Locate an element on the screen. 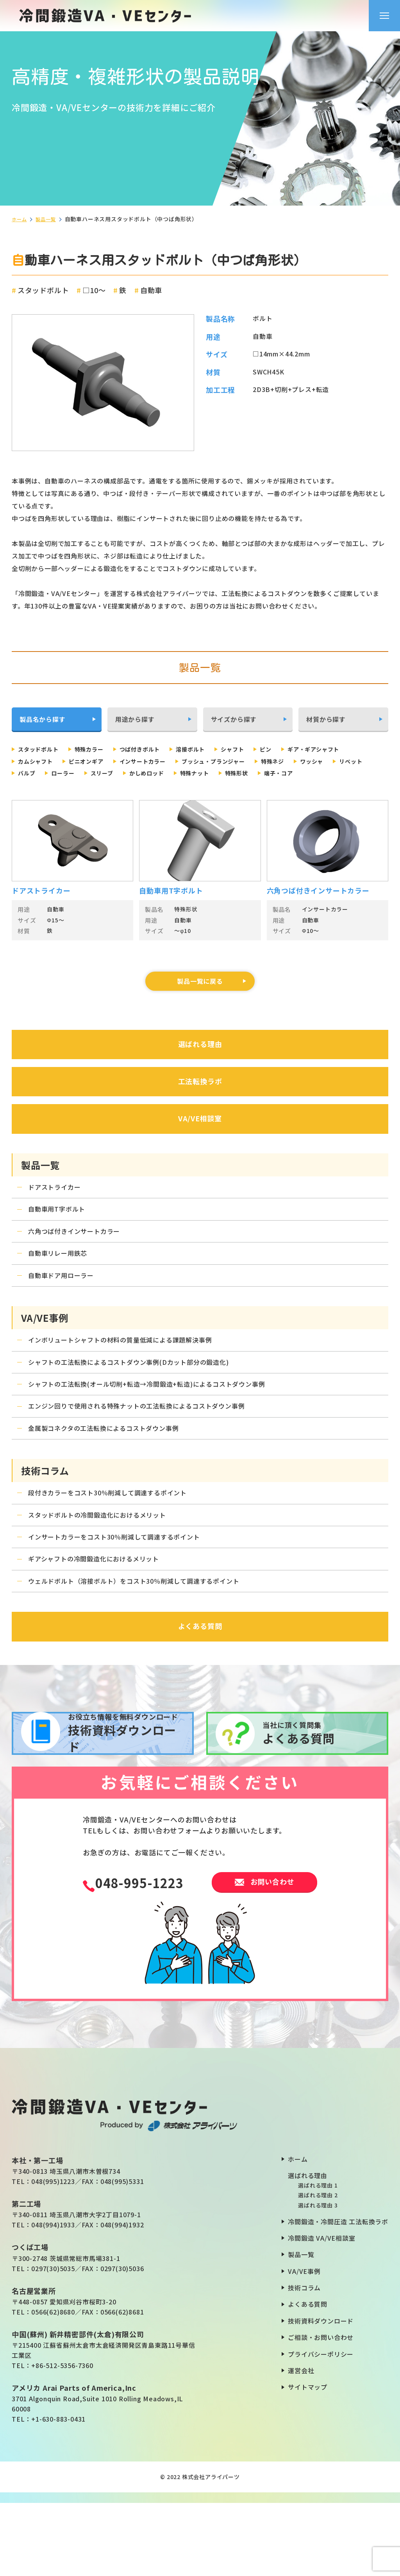  端子・コア is located at coordinates (79, 786).